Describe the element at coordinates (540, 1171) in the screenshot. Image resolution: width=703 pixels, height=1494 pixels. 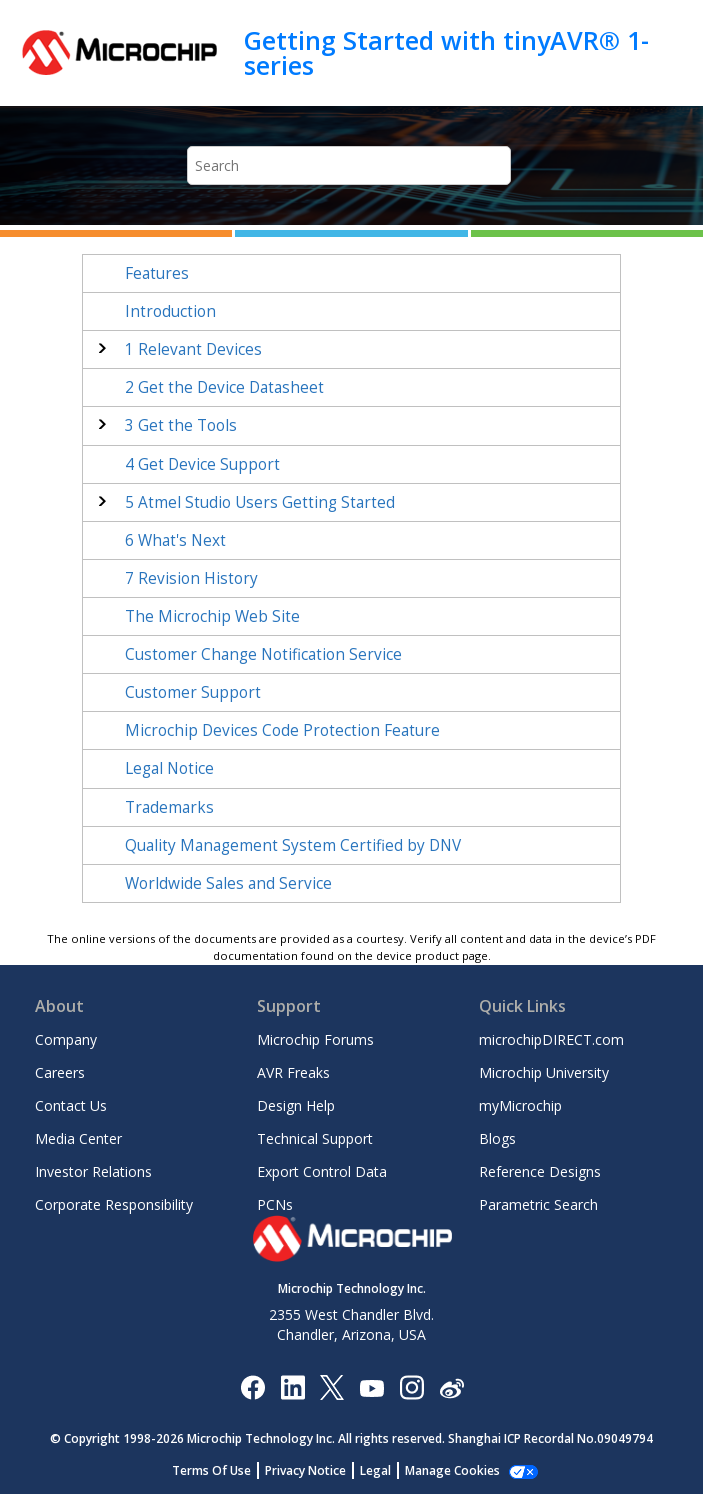
I see `Reference Designs` at that location.